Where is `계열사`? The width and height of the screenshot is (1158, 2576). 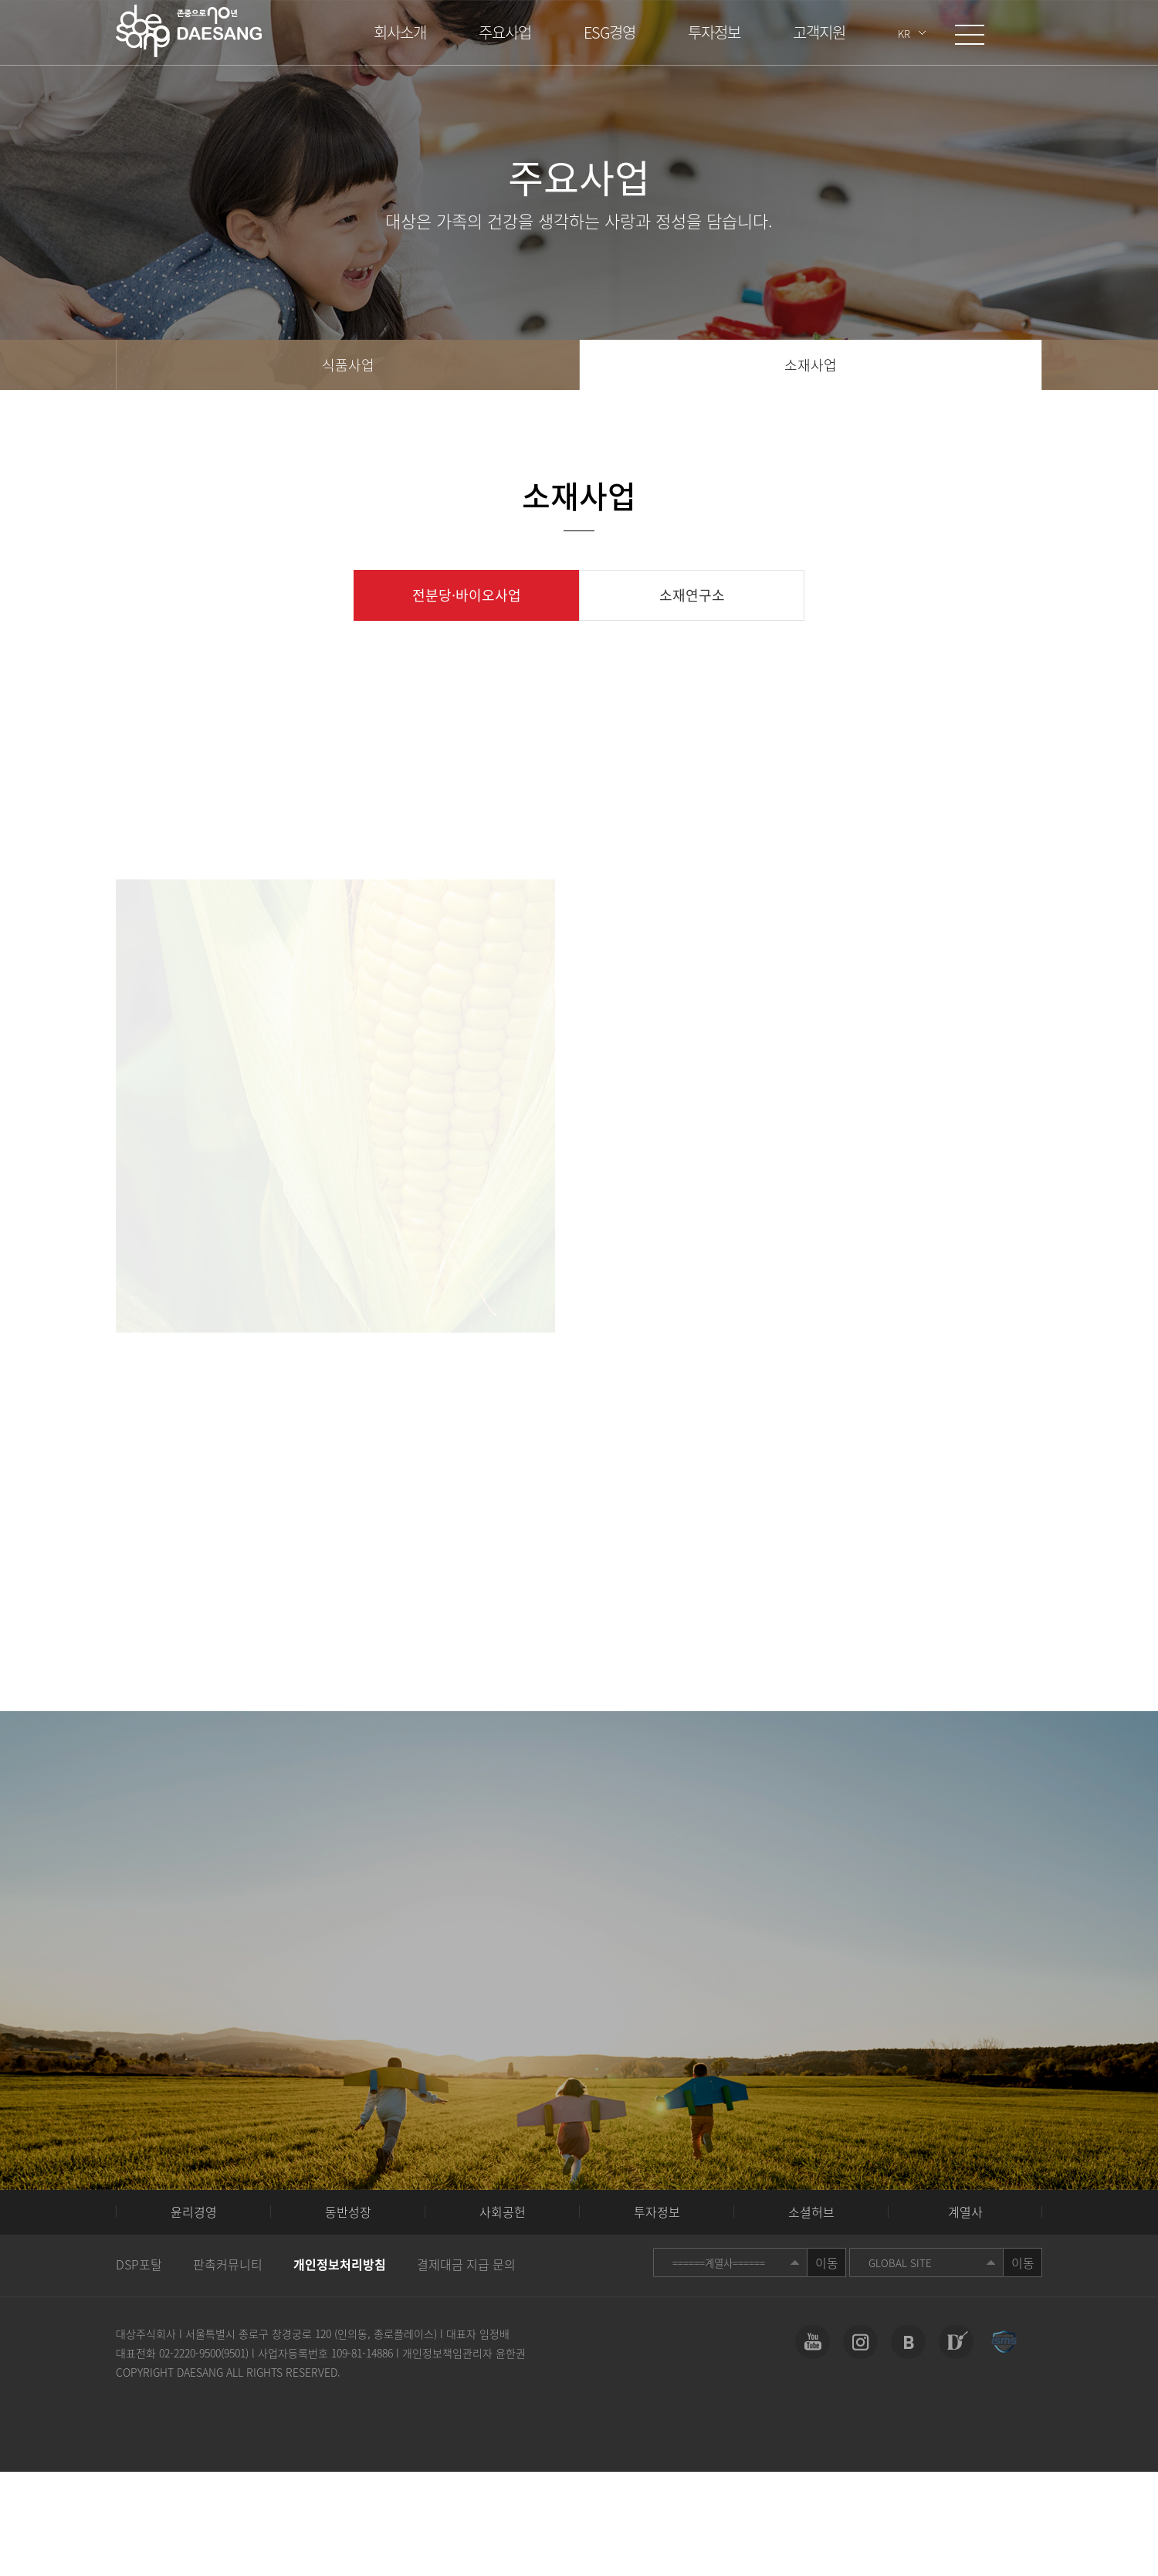 계열사 is located at coordinates (965, 2211).